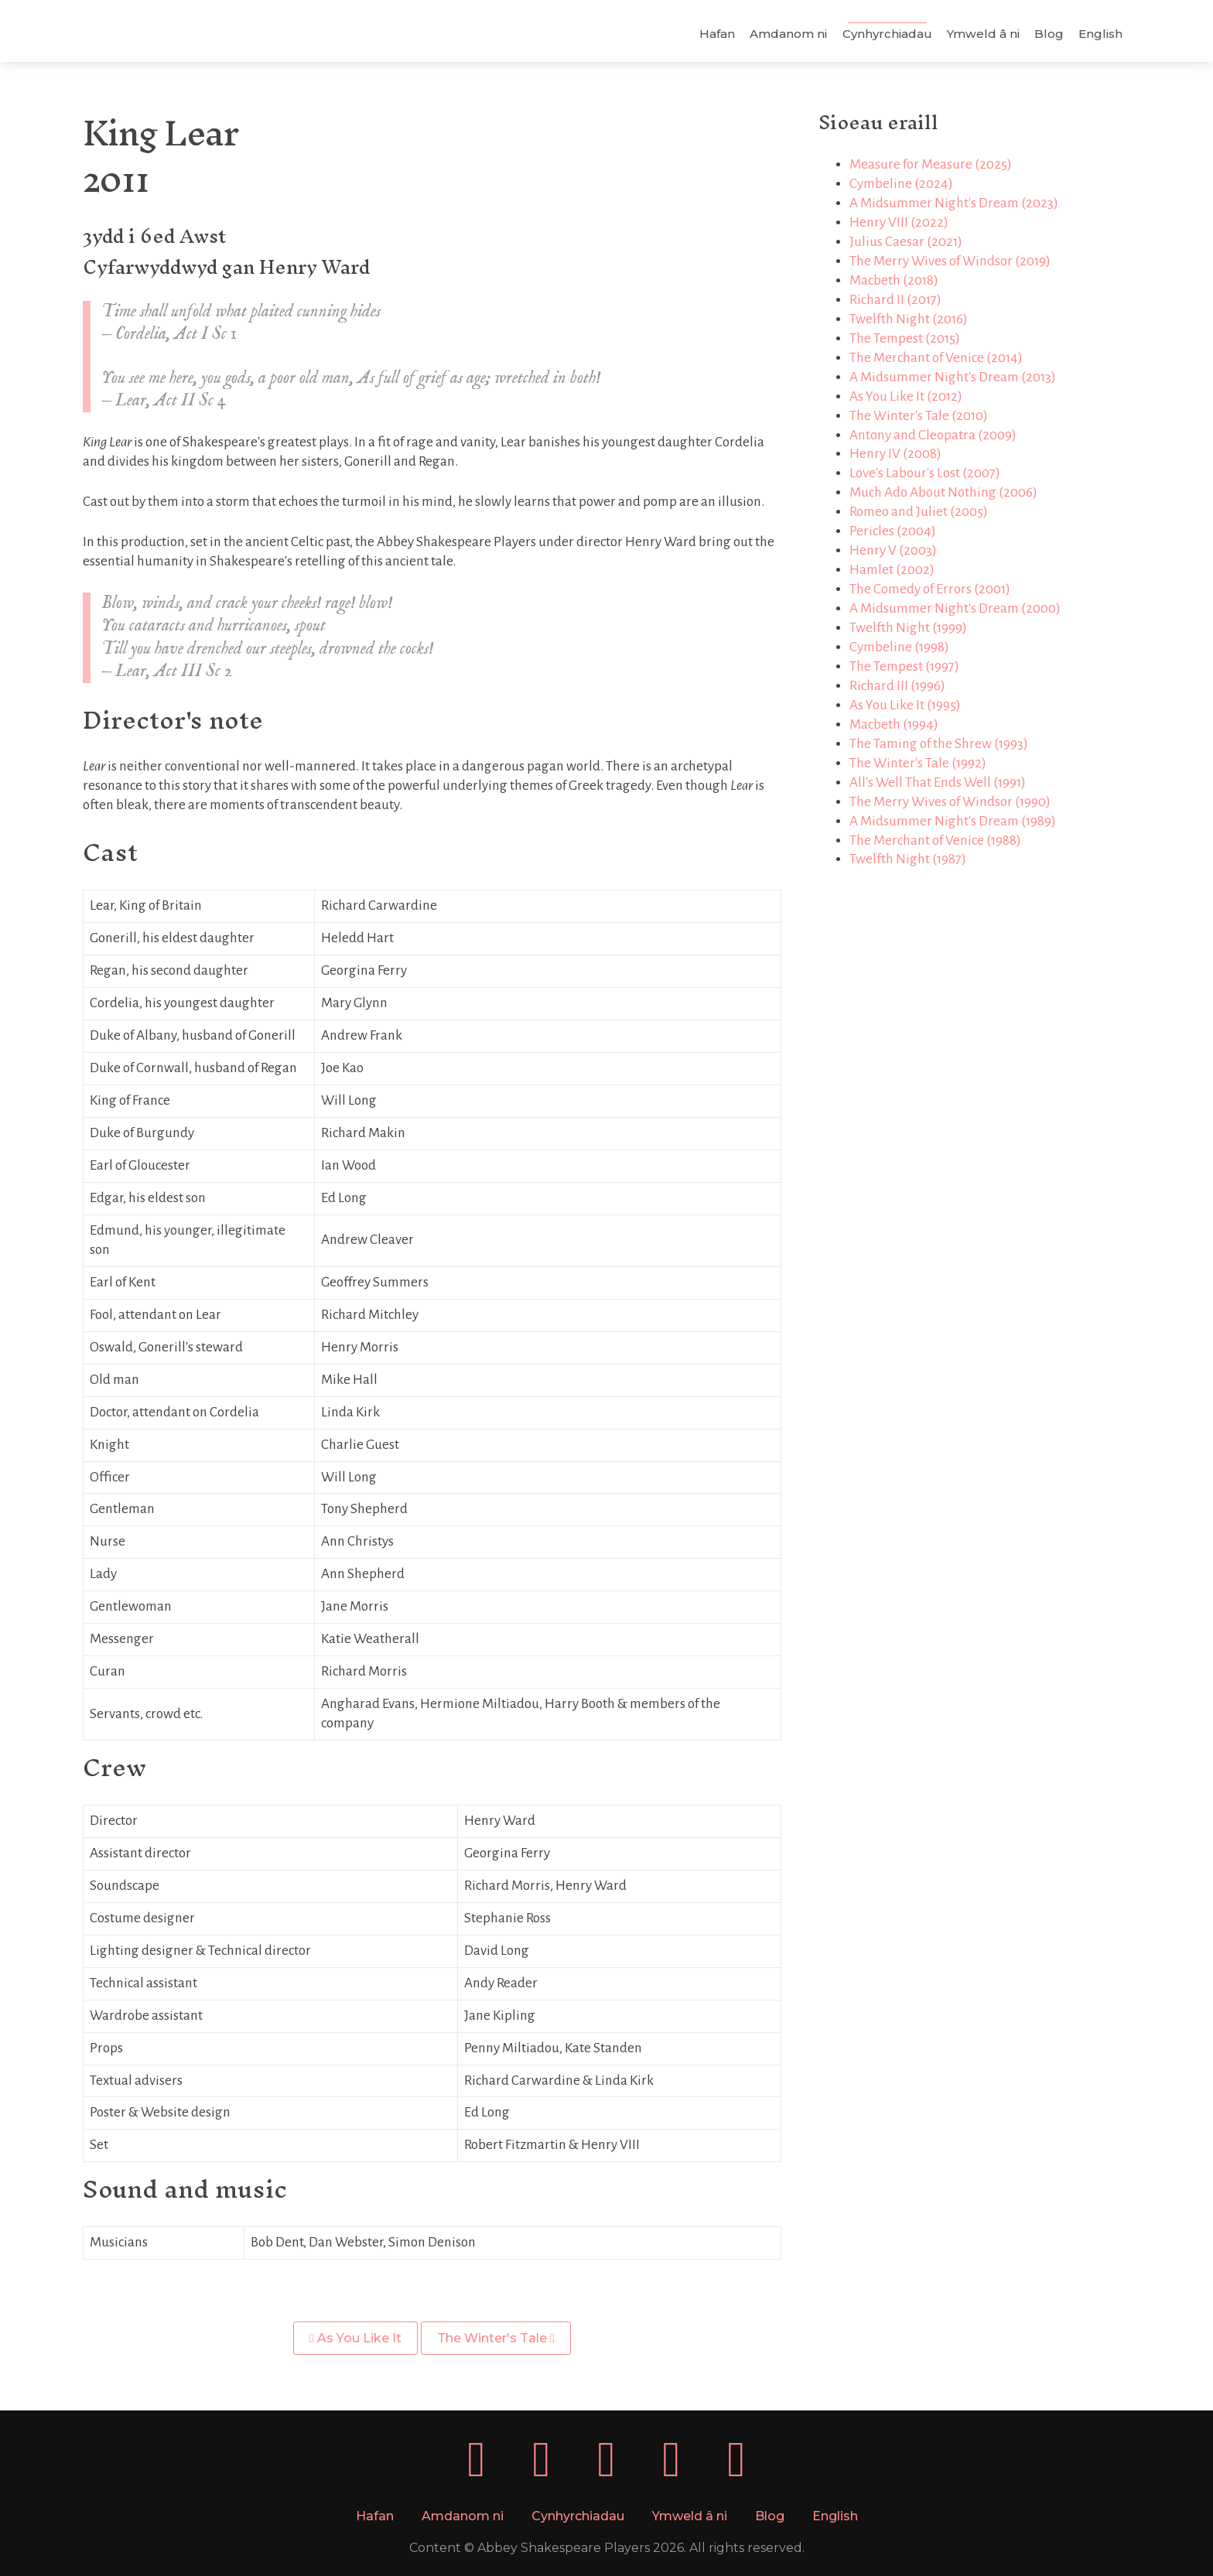  What do you see at coordinates (1045, 33) in the screenshot?
I see `Blog` at bounding box center [1045, 33].